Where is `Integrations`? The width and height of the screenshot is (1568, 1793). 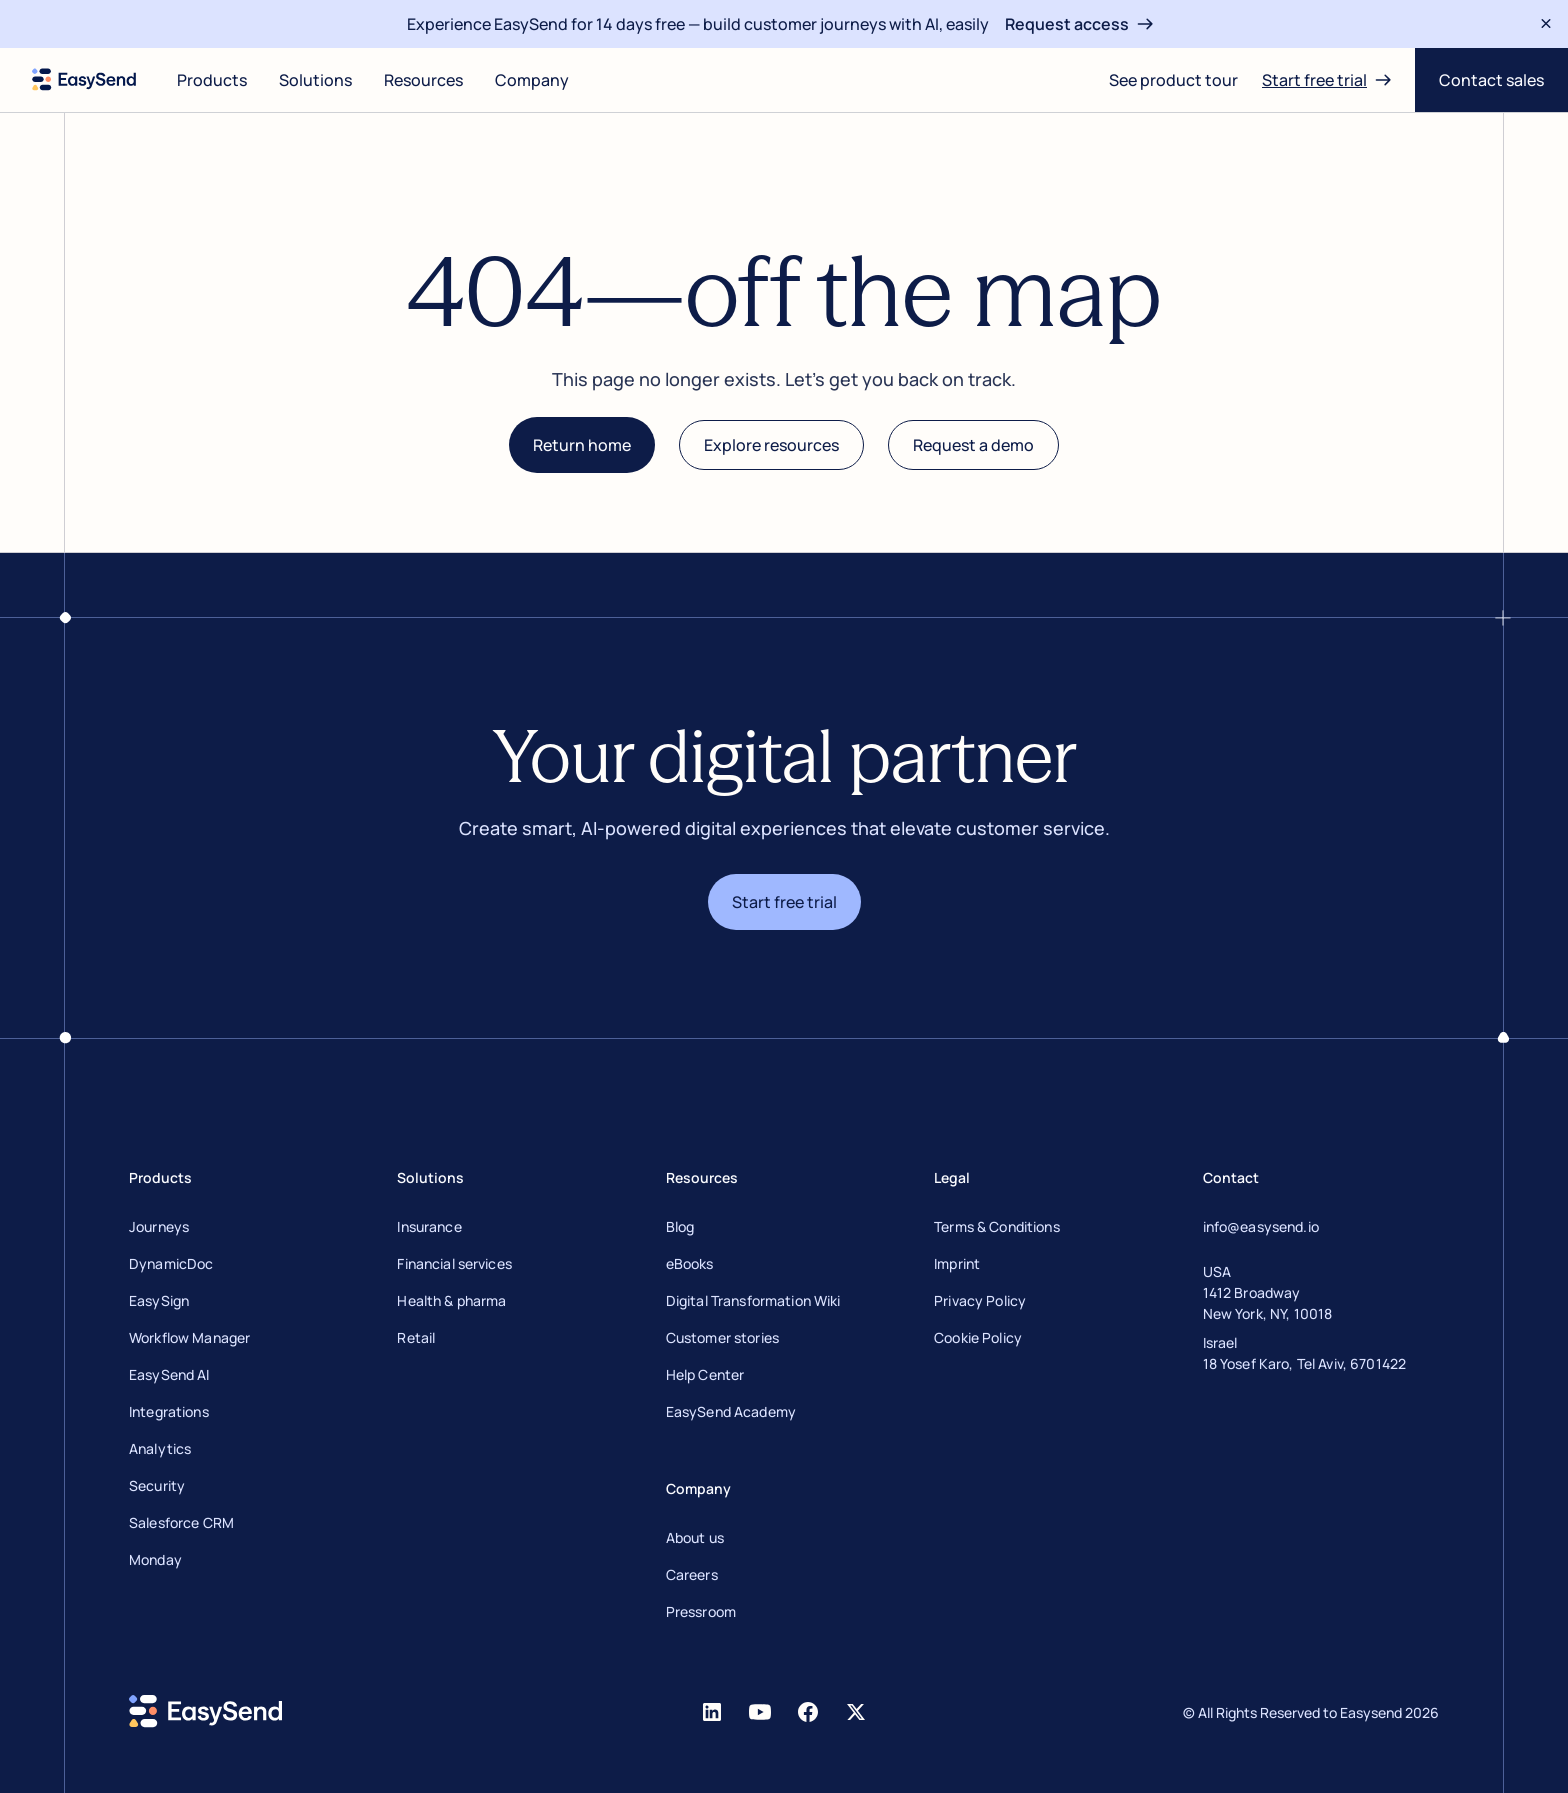 Integrations is located at coordinates (169, 1411).